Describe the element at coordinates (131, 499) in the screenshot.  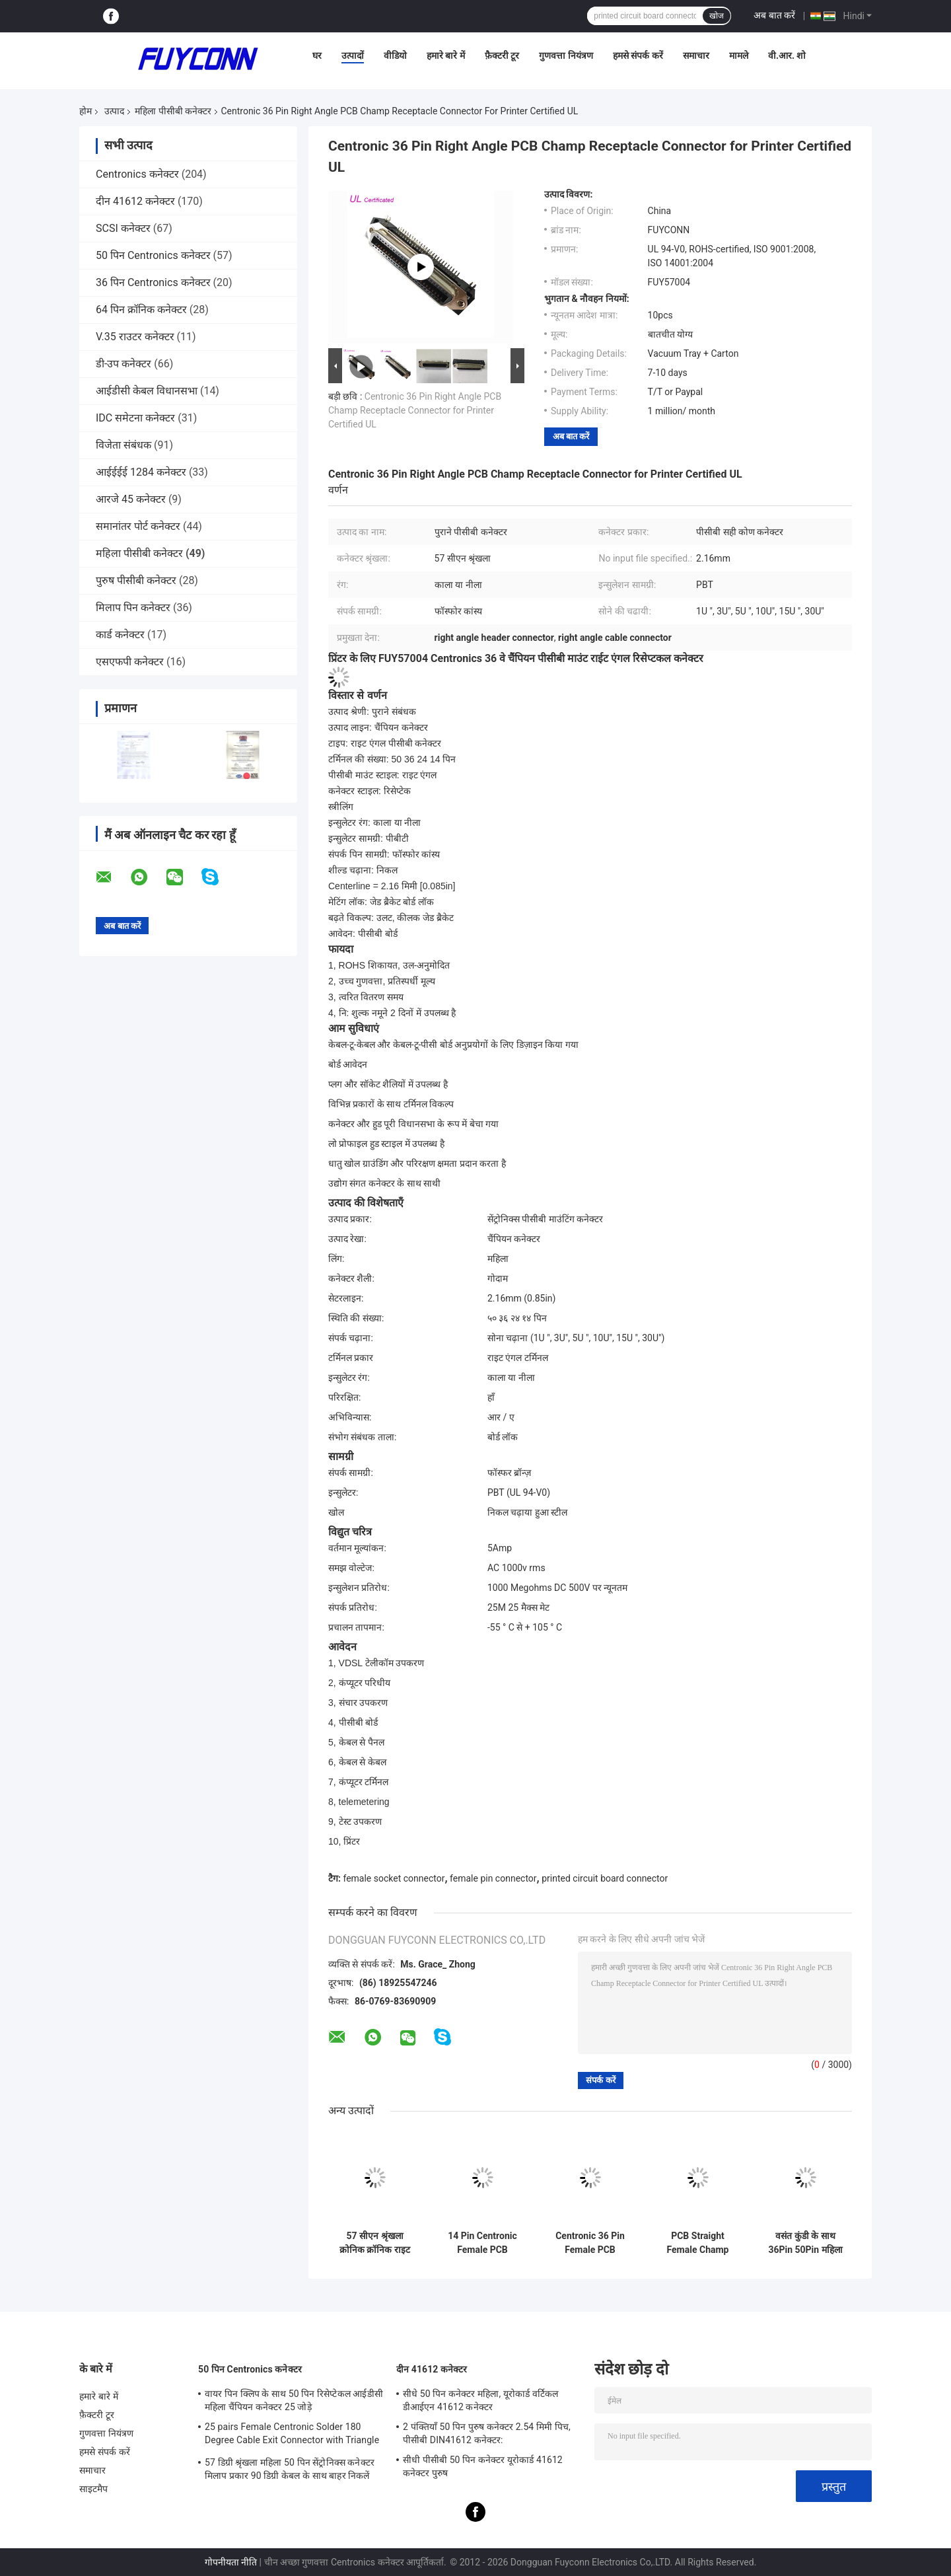
I see `आरजे 45 कनेक्टर` at that location.